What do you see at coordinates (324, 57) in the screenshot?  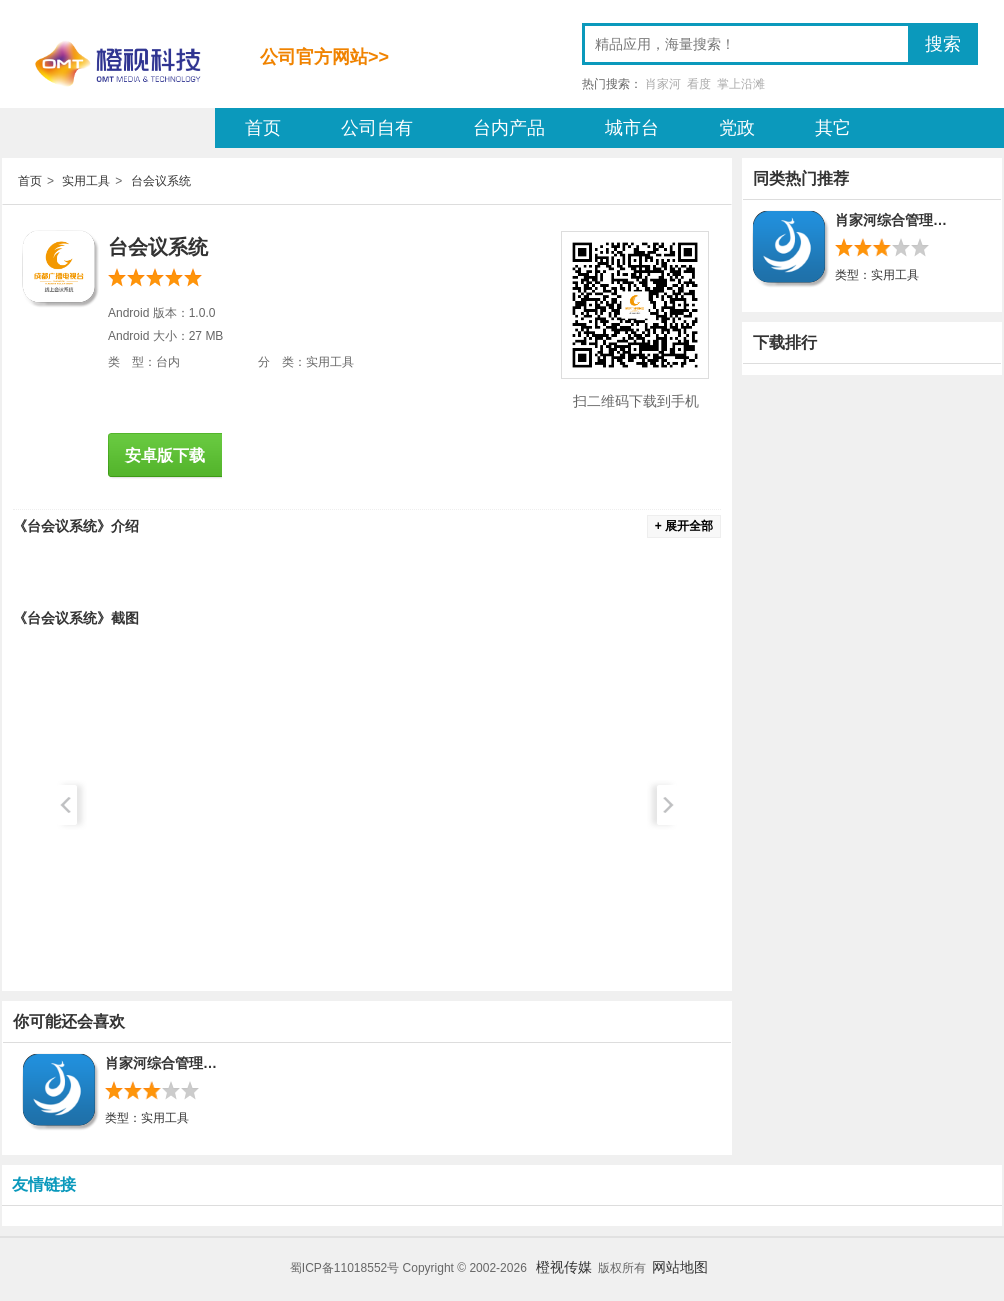 I see `公司官方网站>>` at bounding box center [324, 57].